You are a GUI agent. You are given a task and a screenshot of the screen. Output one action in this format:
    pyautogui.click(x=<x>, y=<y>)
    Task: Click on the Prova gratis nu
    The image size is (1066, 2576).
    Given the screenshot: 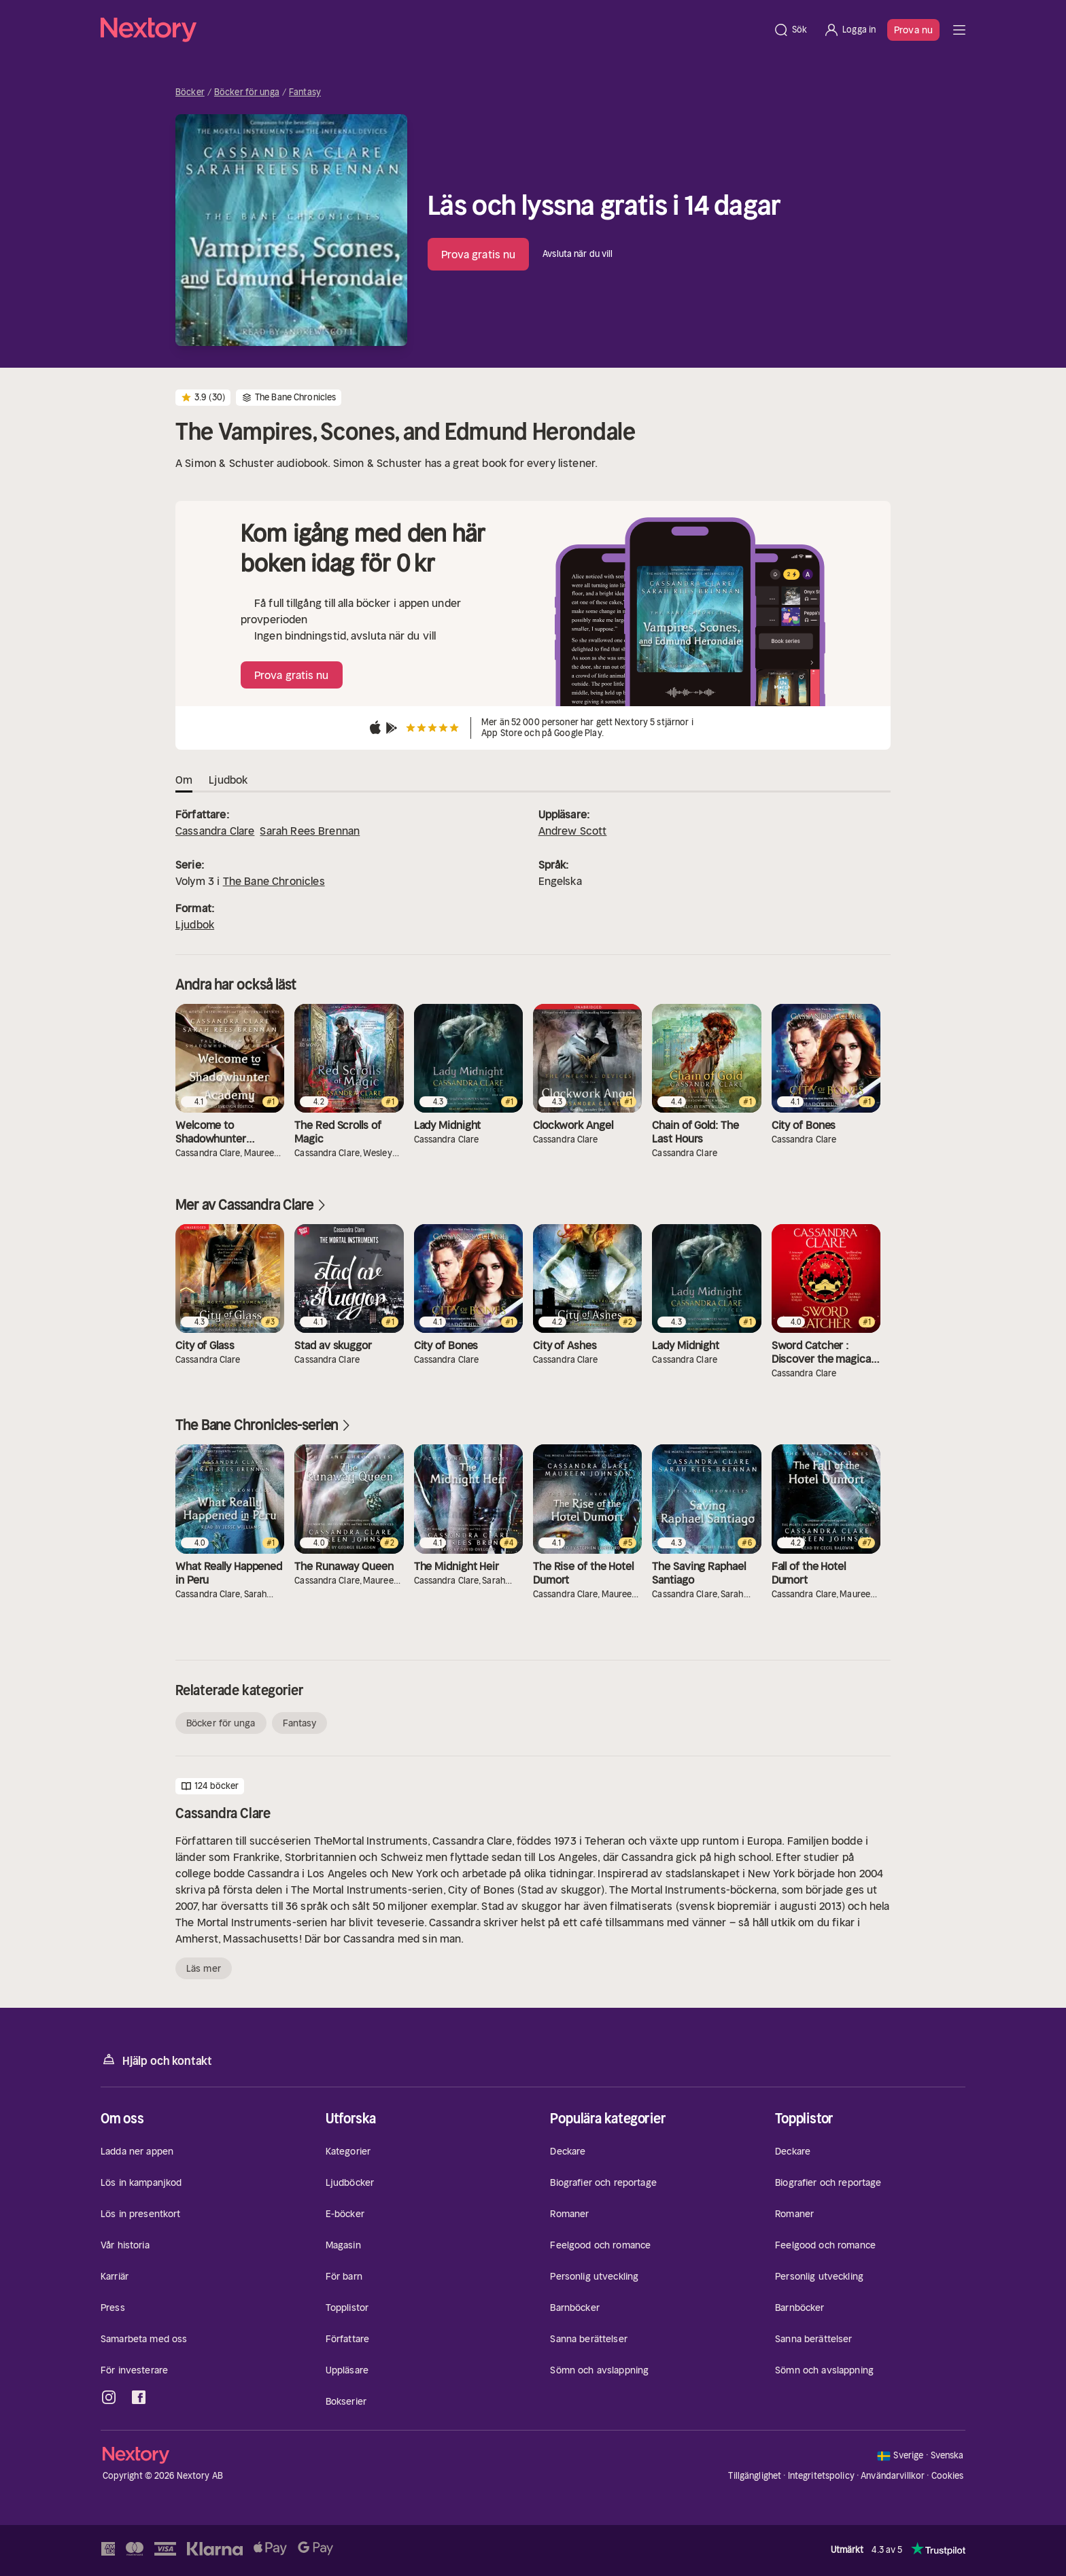 What is the action you would take?
    pyautogui.click(x=478, y=254)
    